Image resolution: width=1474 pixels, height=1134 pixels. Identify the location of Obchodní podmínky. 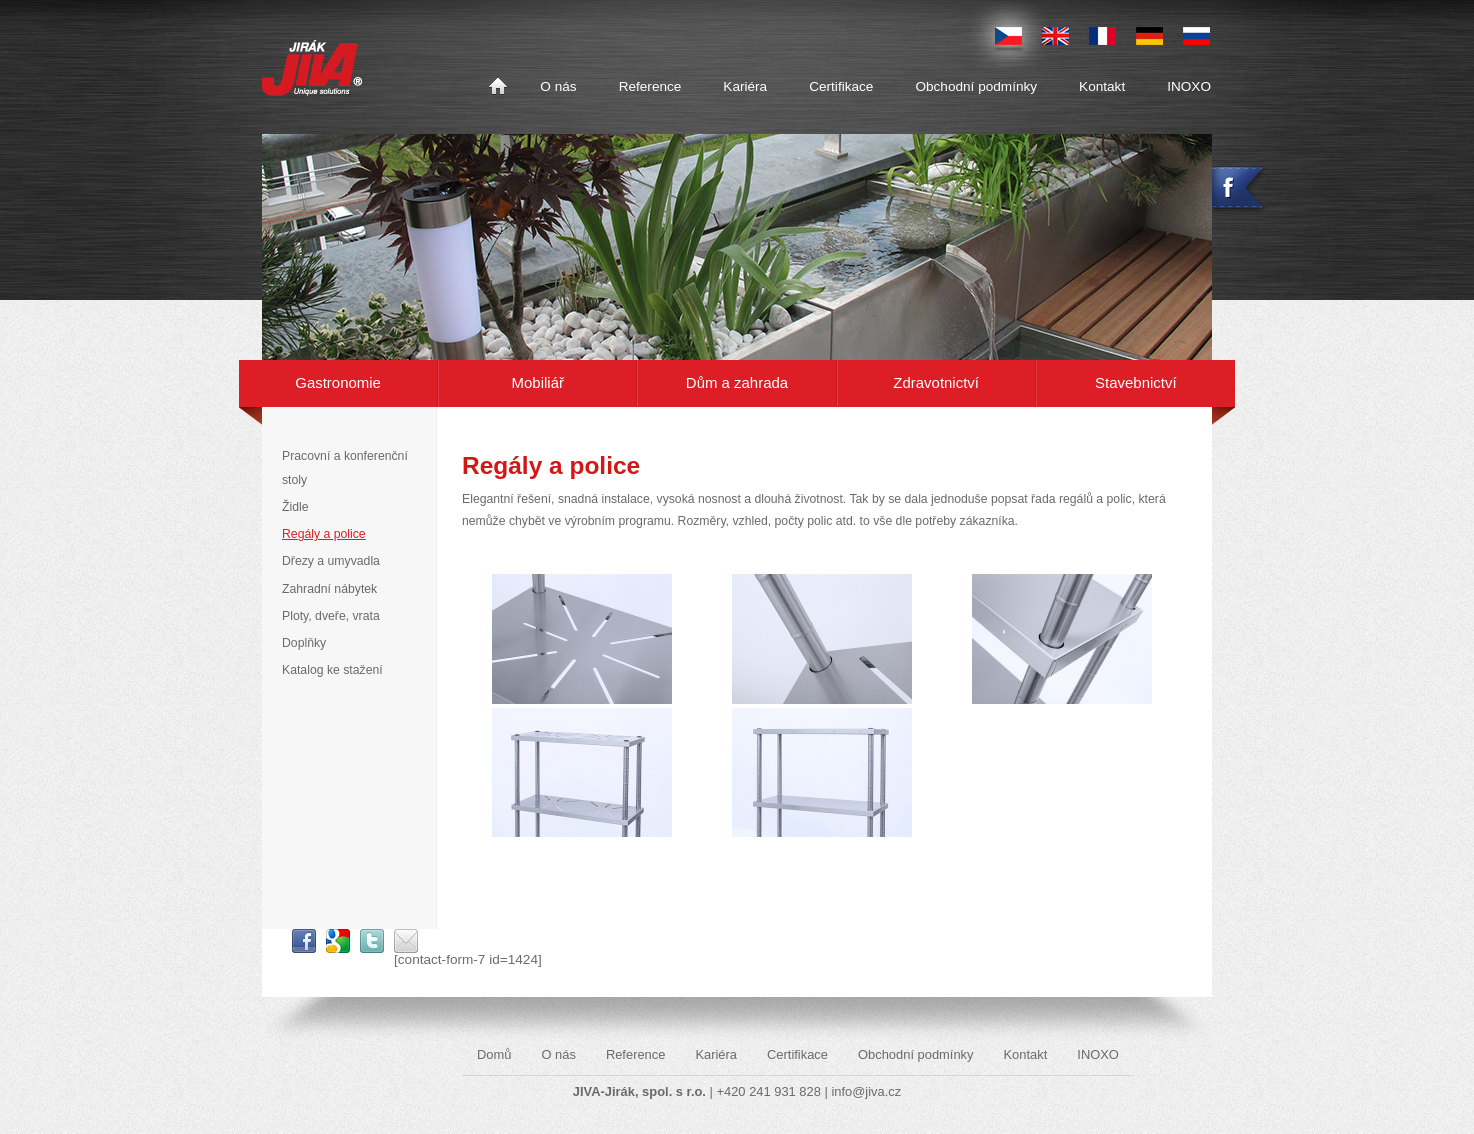
(976, 86).